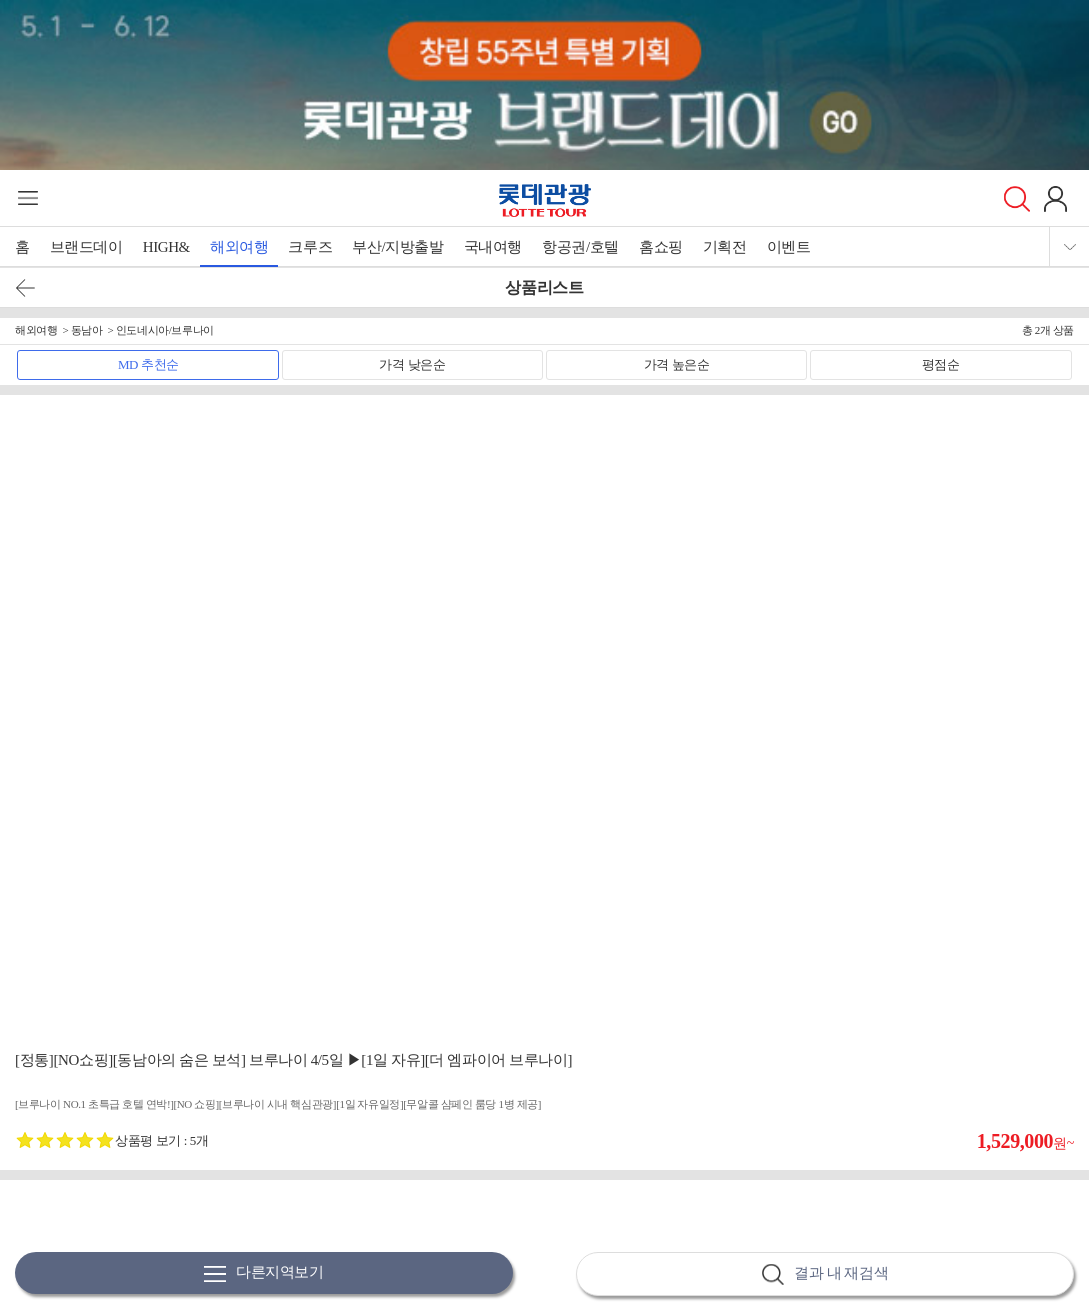  Describe the element at coordinates (825, 1274) in the screenshot. I see `결과 내 재검색` at that location.